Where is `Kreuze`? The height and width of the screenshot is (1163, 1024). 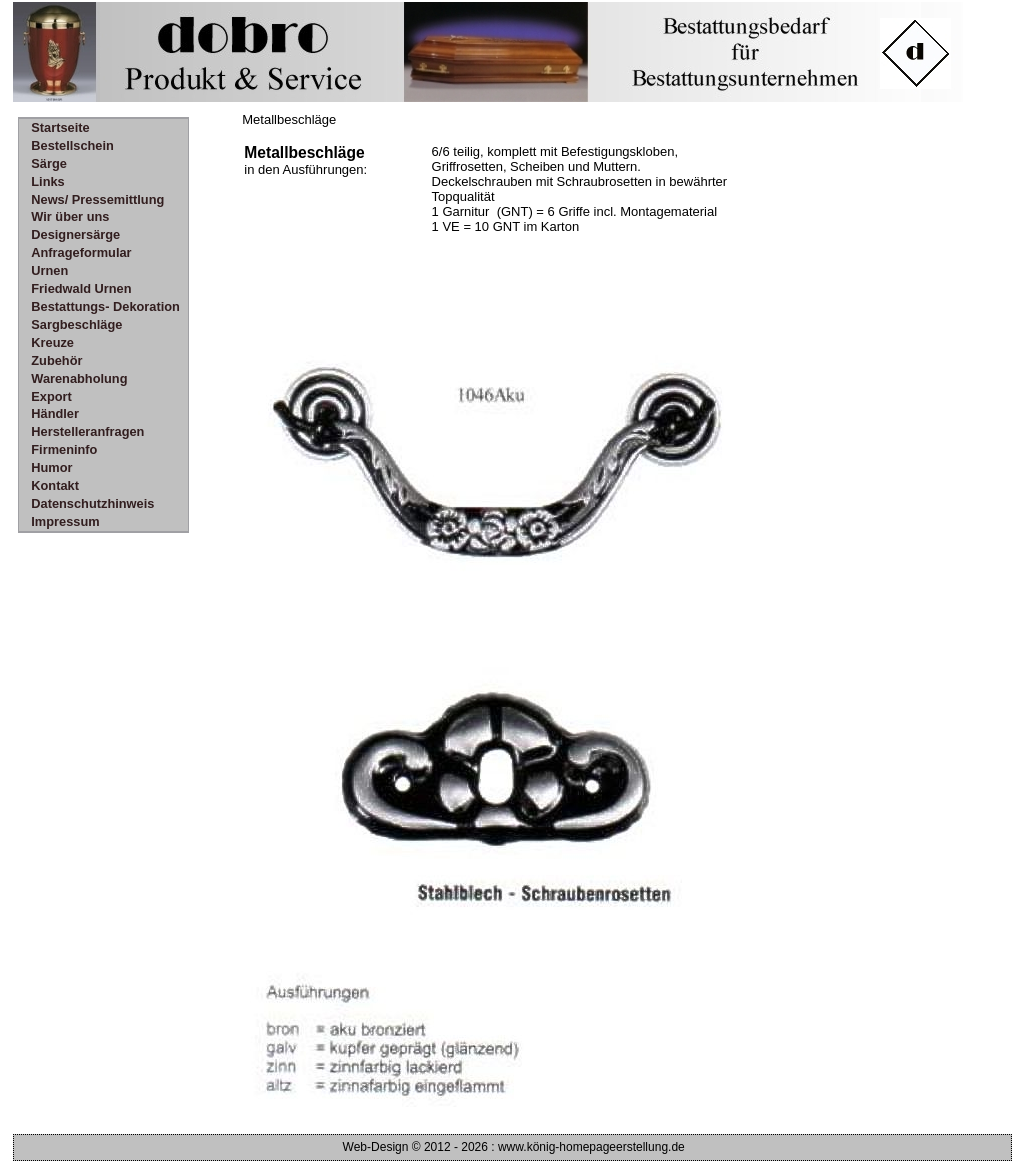 Kreuze is located at coordinates (52, 342).